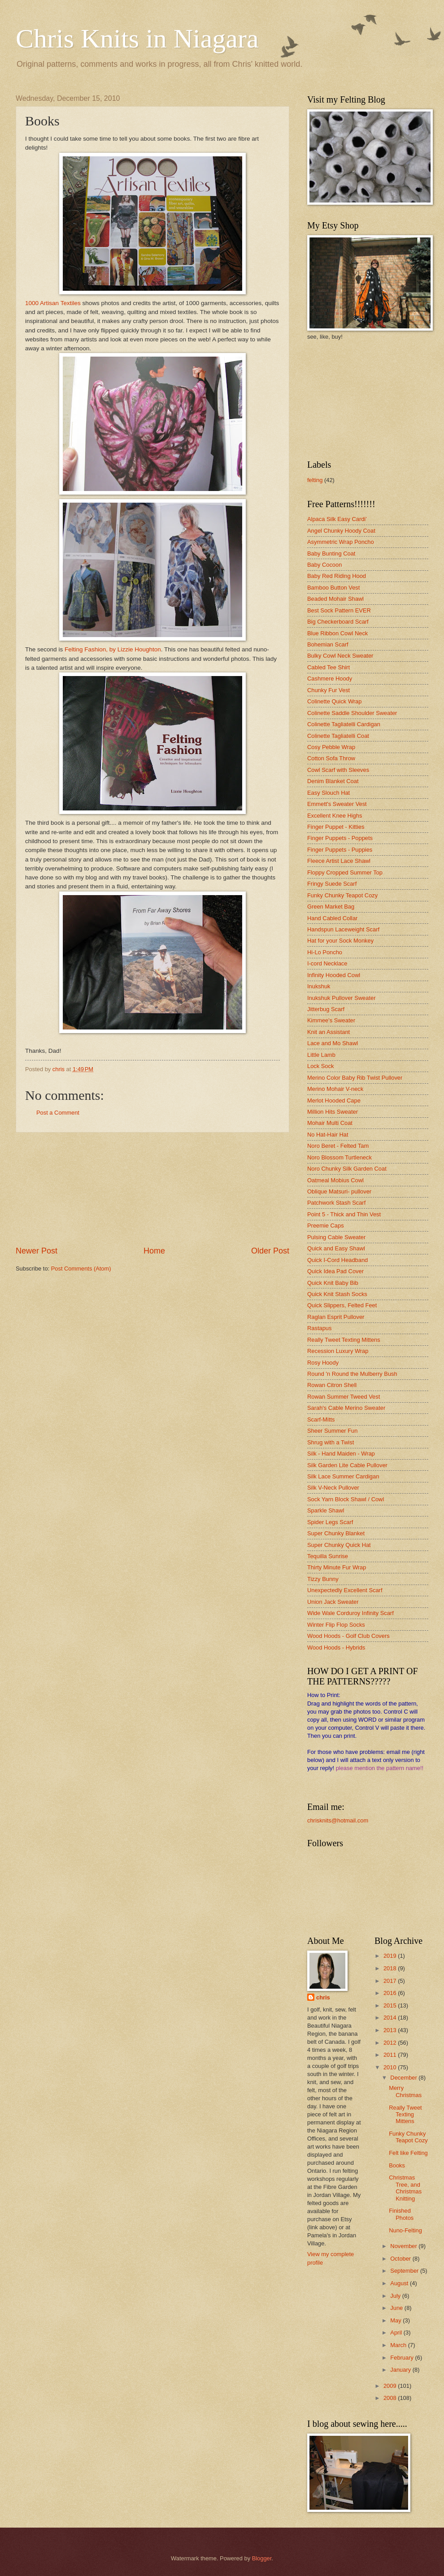  What do you see at coordinates (53, 303) in the screenshot?
I see `1000 Artisan Textiles` at bounding box center [53, 303].